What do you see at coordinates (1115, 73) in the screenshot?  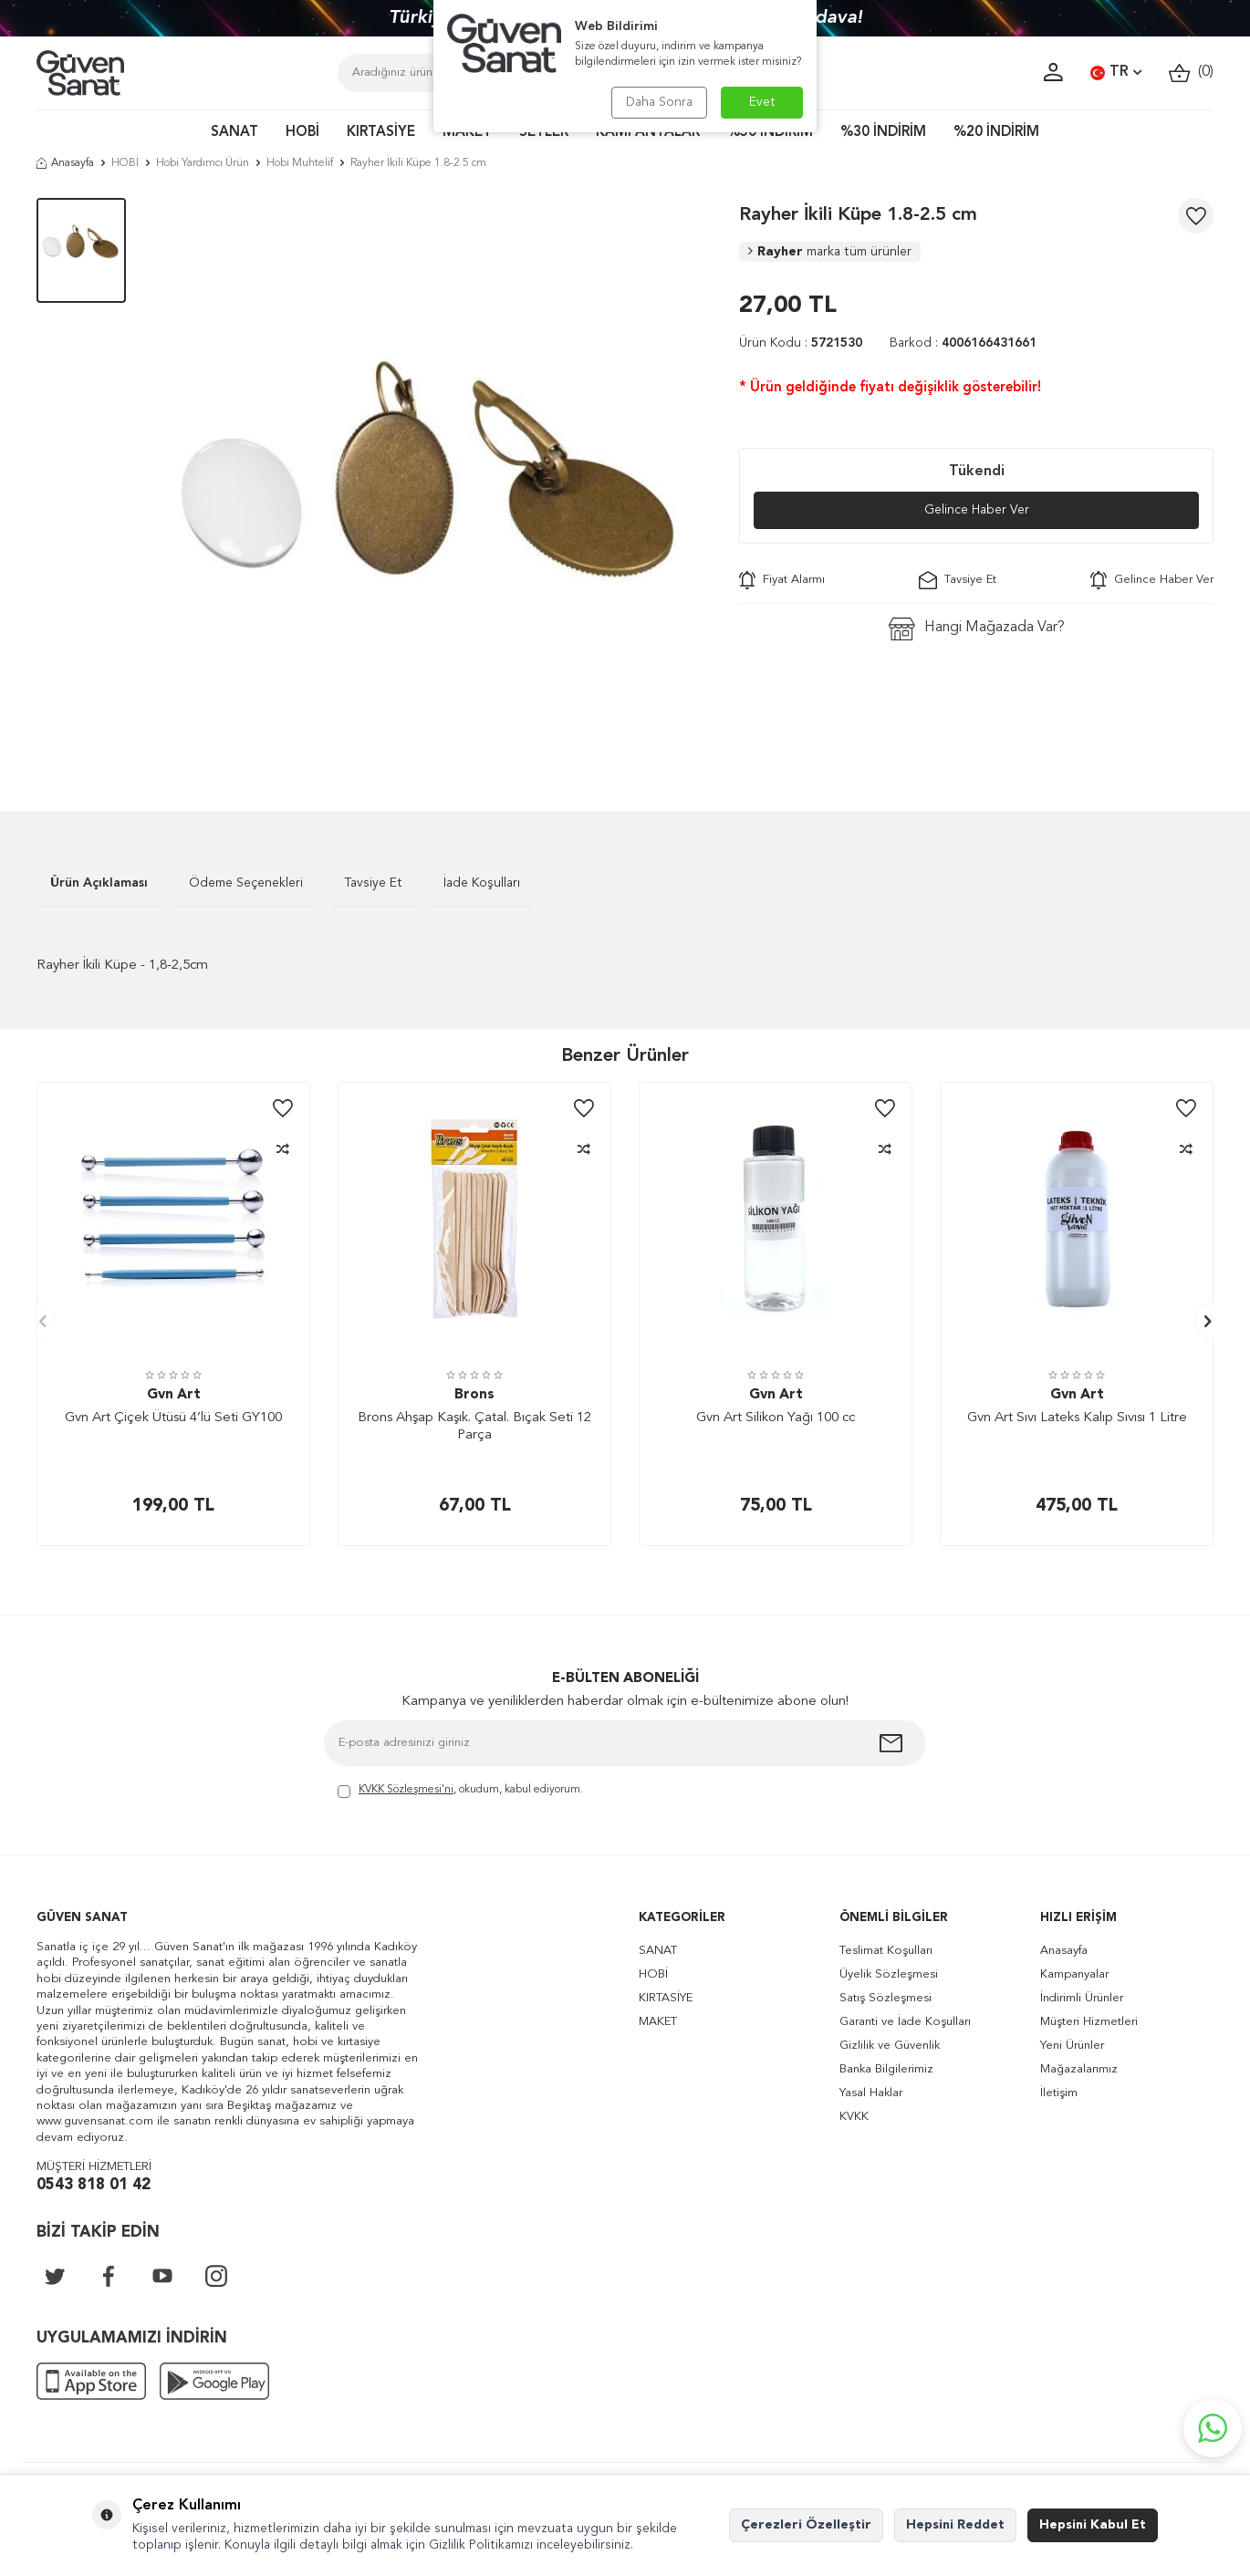 I see `TR` at bounding box center [1115, 73].